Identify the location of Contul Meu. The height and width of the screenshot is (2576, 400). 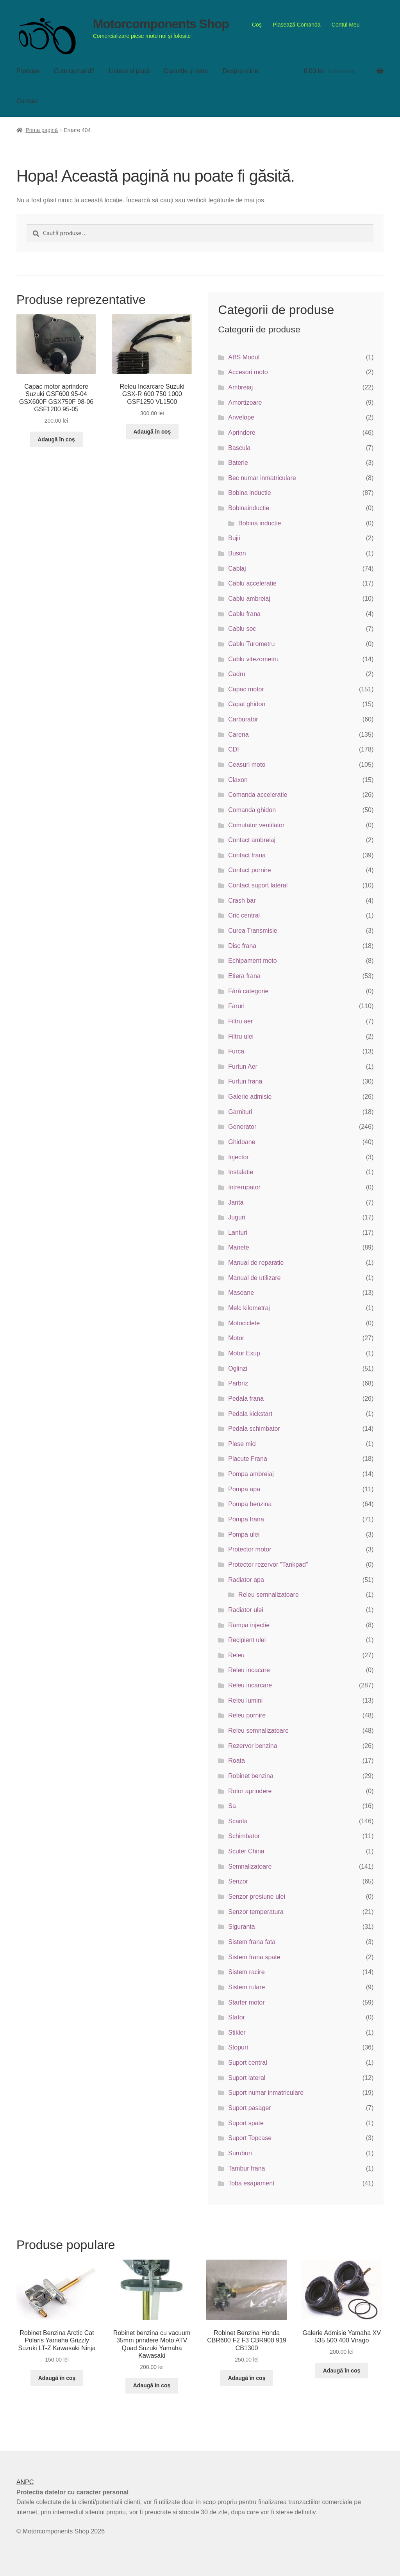
(346, 24).